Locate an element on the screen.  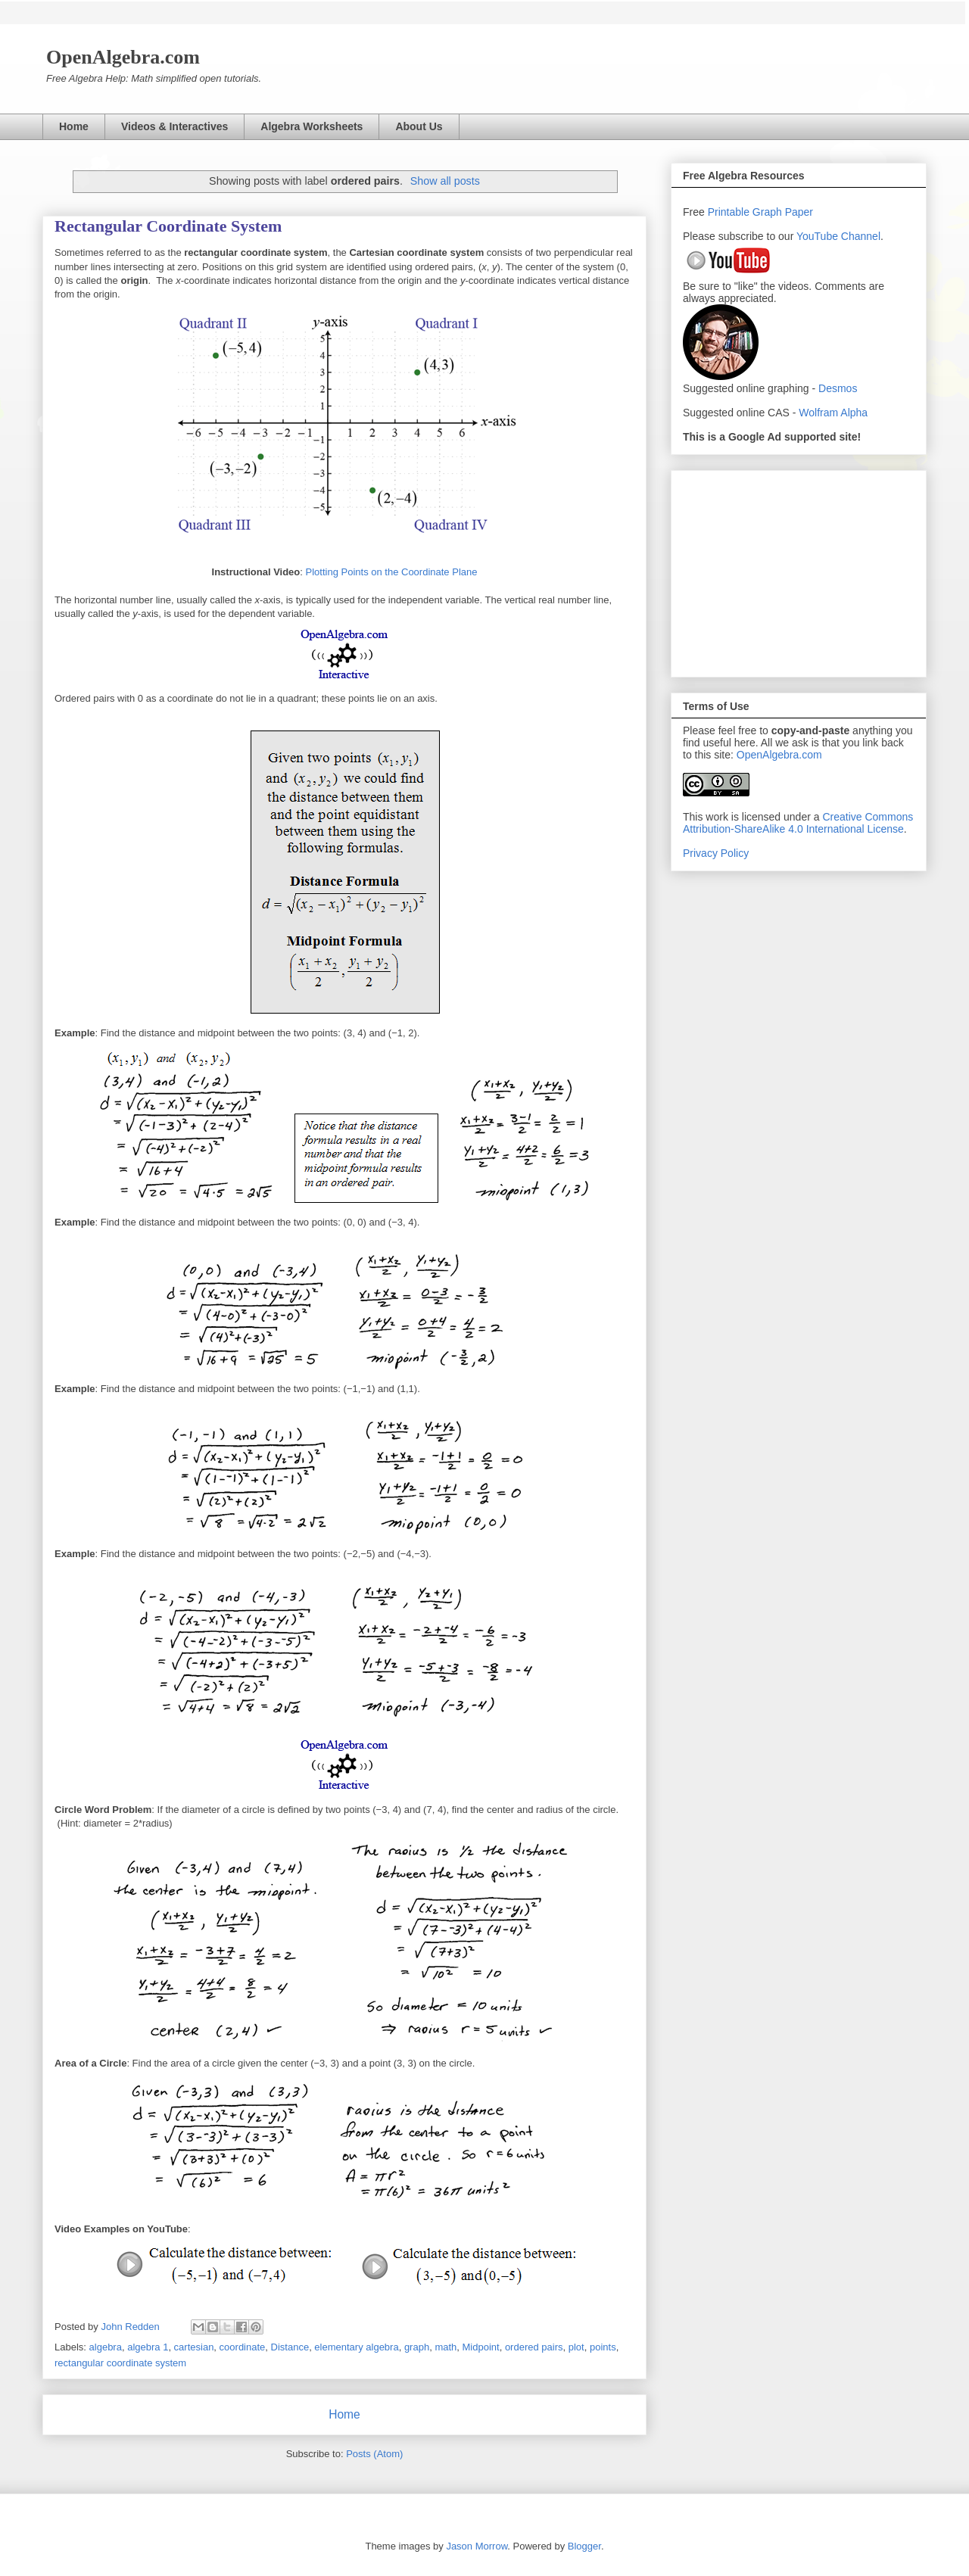
Posts (Atom) is located at coordinates (374, 2453).